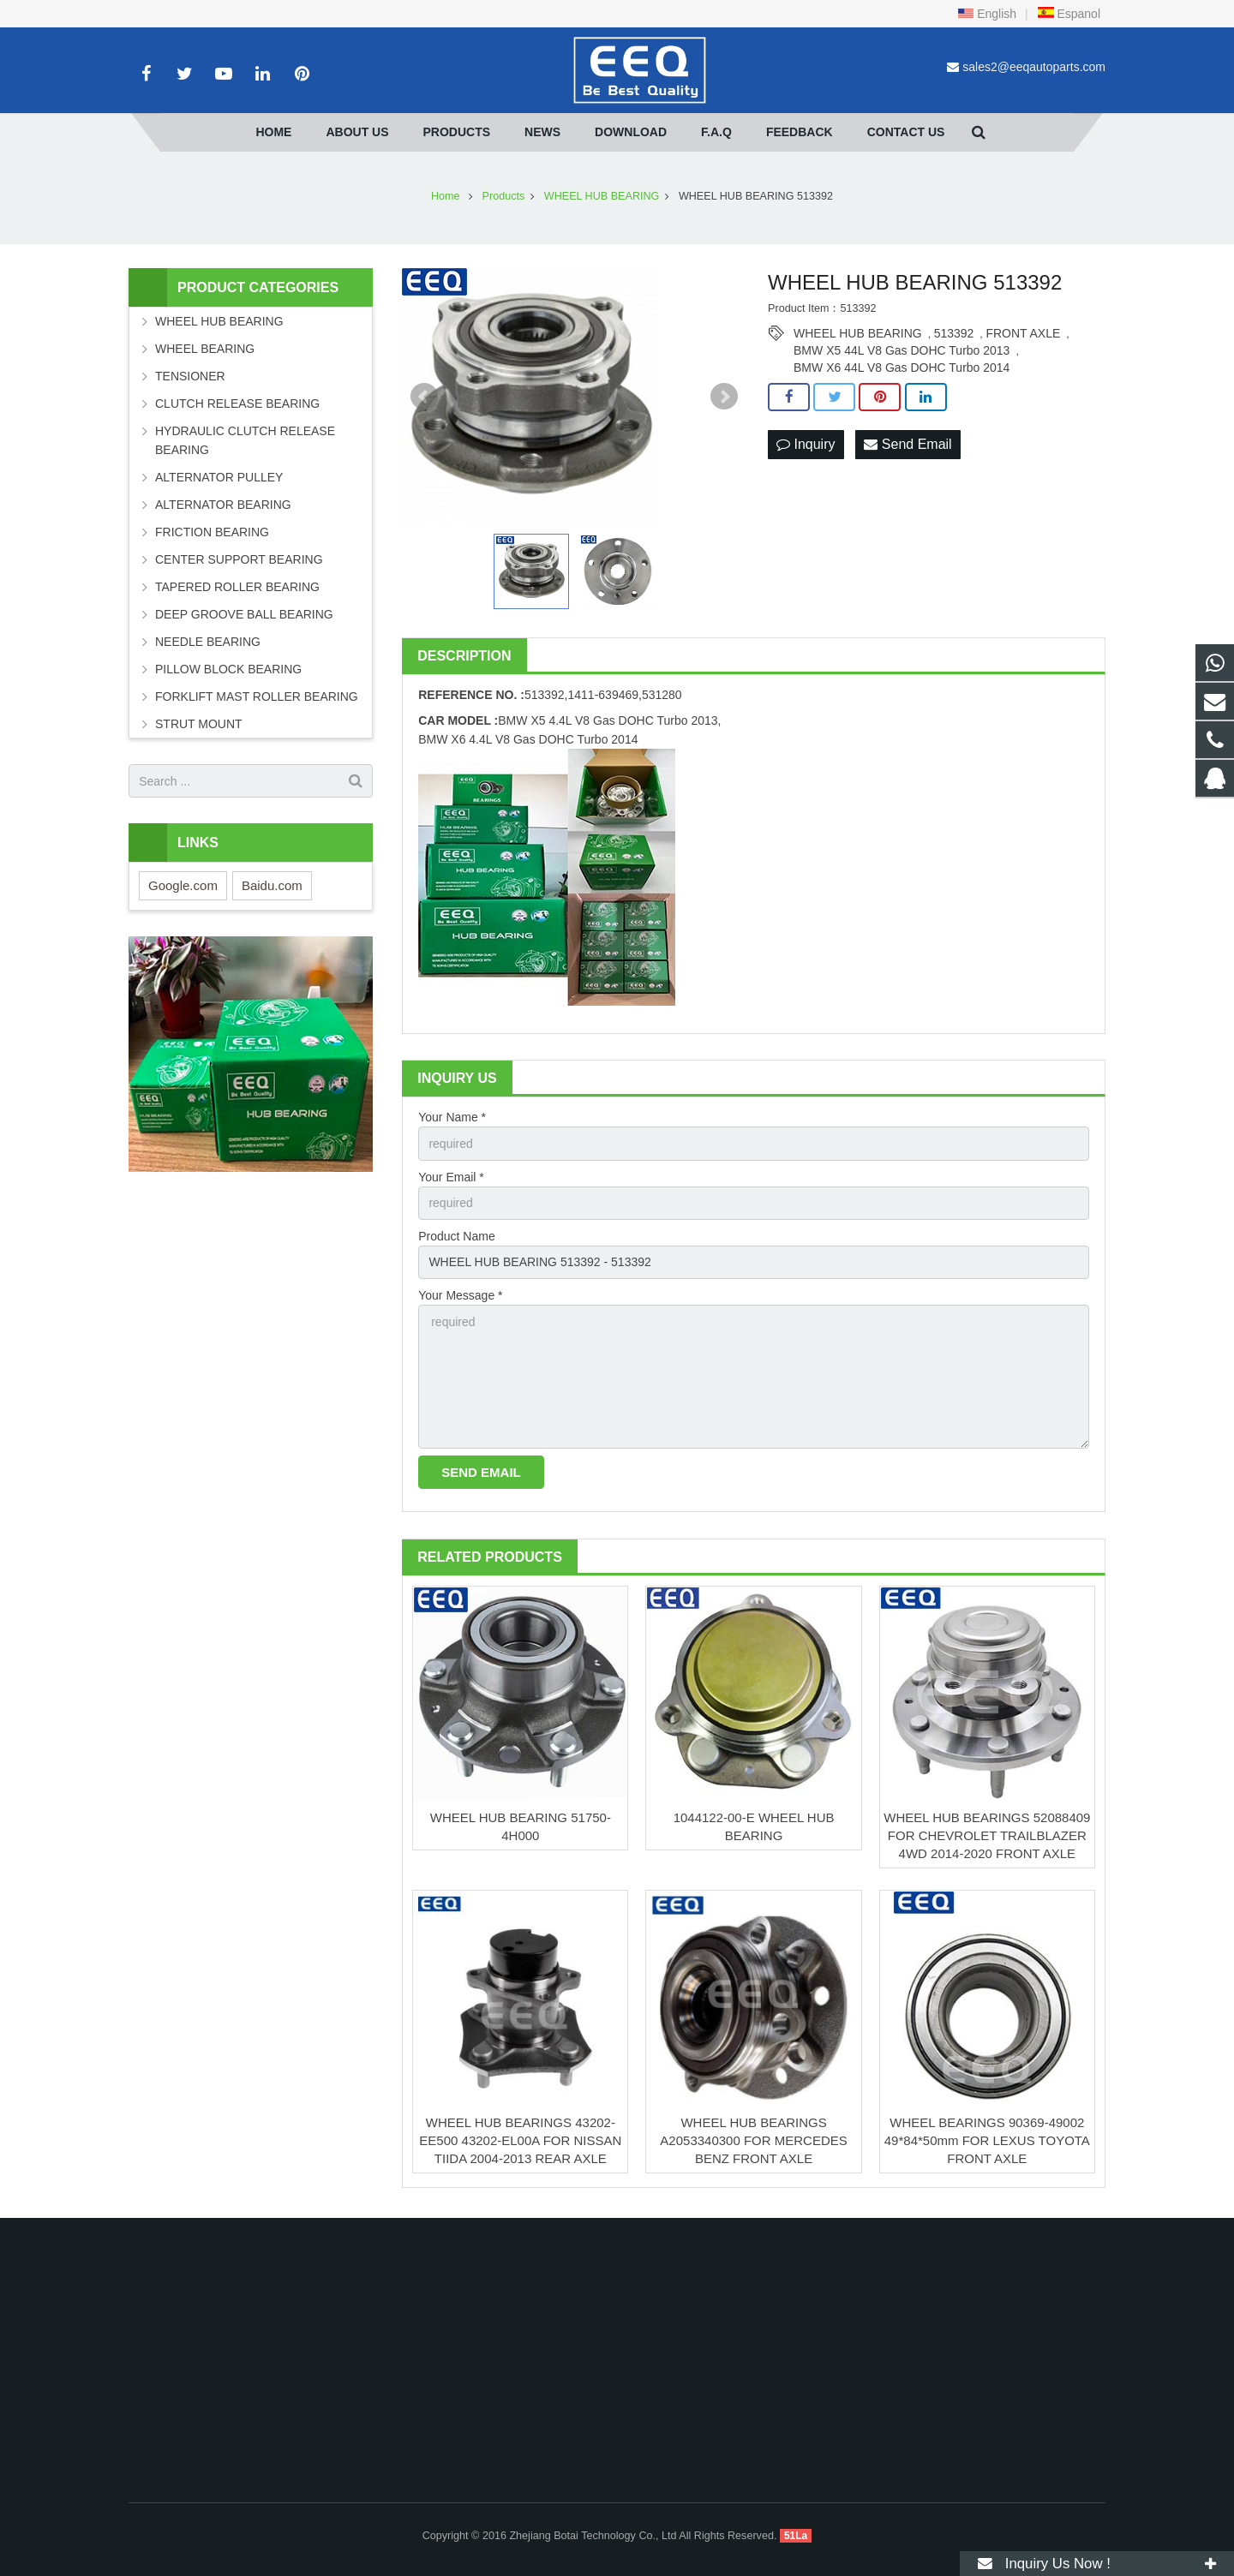 The width and height of the screenshot is (1234, 2576). Describe the element at coordinates (901, 367) in the screenshot. I see `BMW X6 44L V8 Gas DOHC Turbo 2014` at that location.